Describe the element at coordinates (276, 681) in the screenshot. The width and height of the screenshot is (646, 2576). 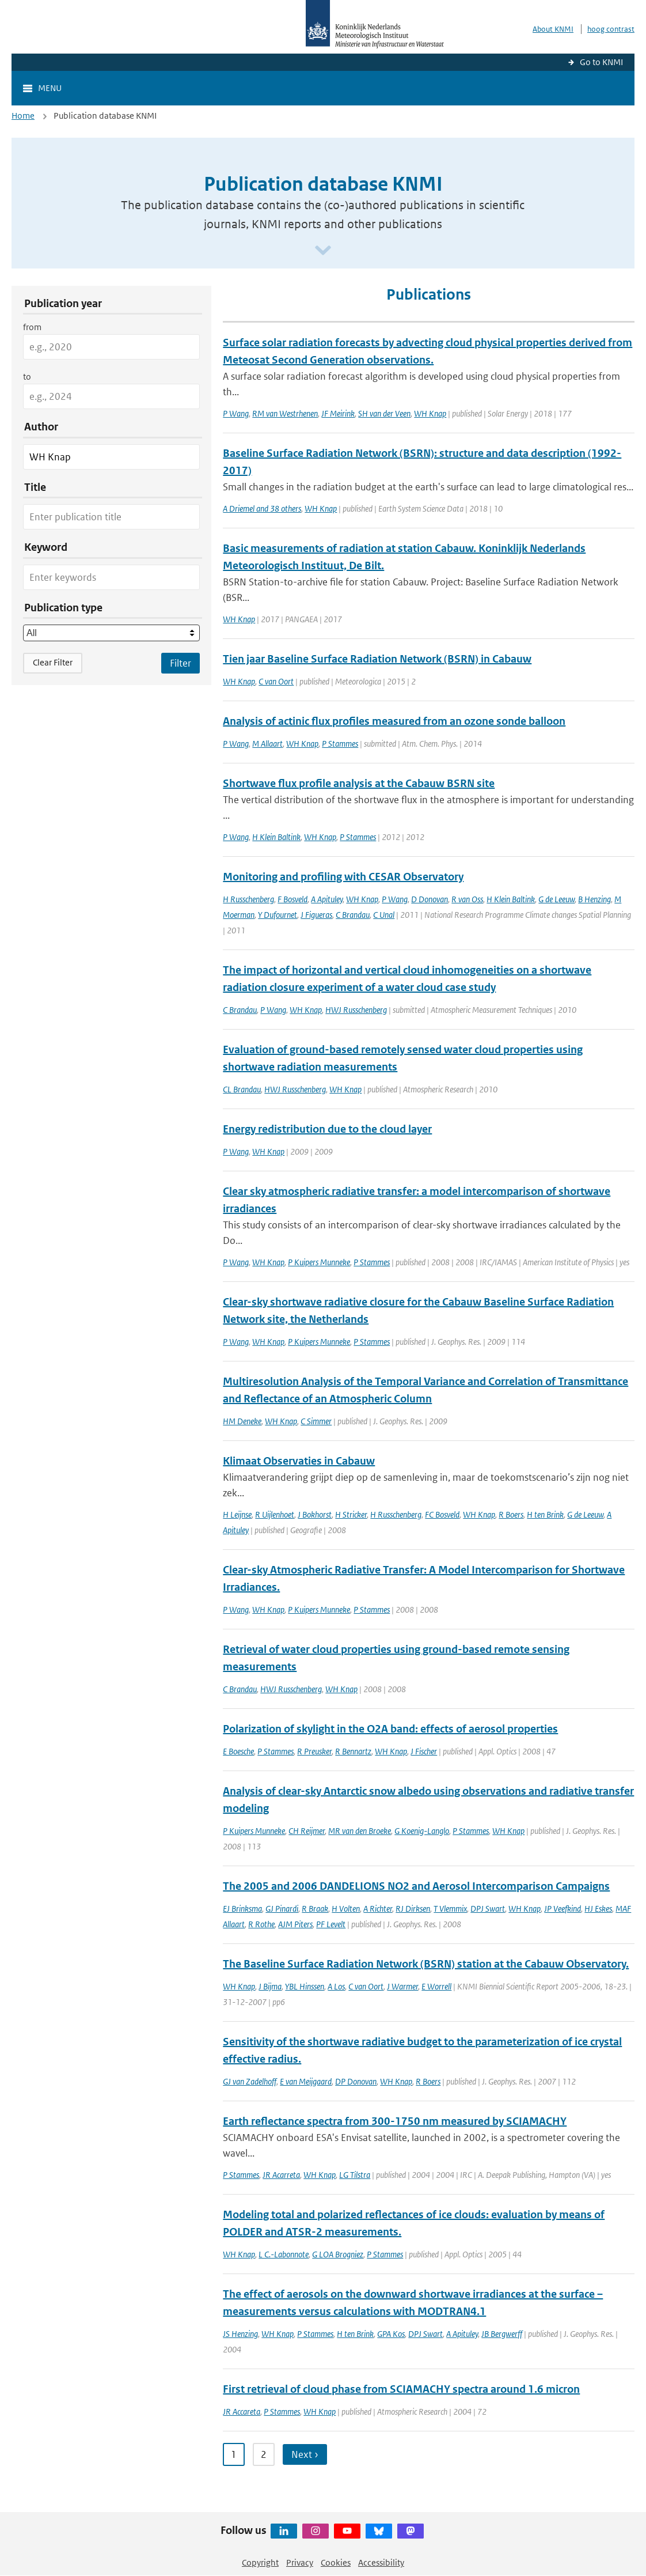
I see `C van Oort` at that location.